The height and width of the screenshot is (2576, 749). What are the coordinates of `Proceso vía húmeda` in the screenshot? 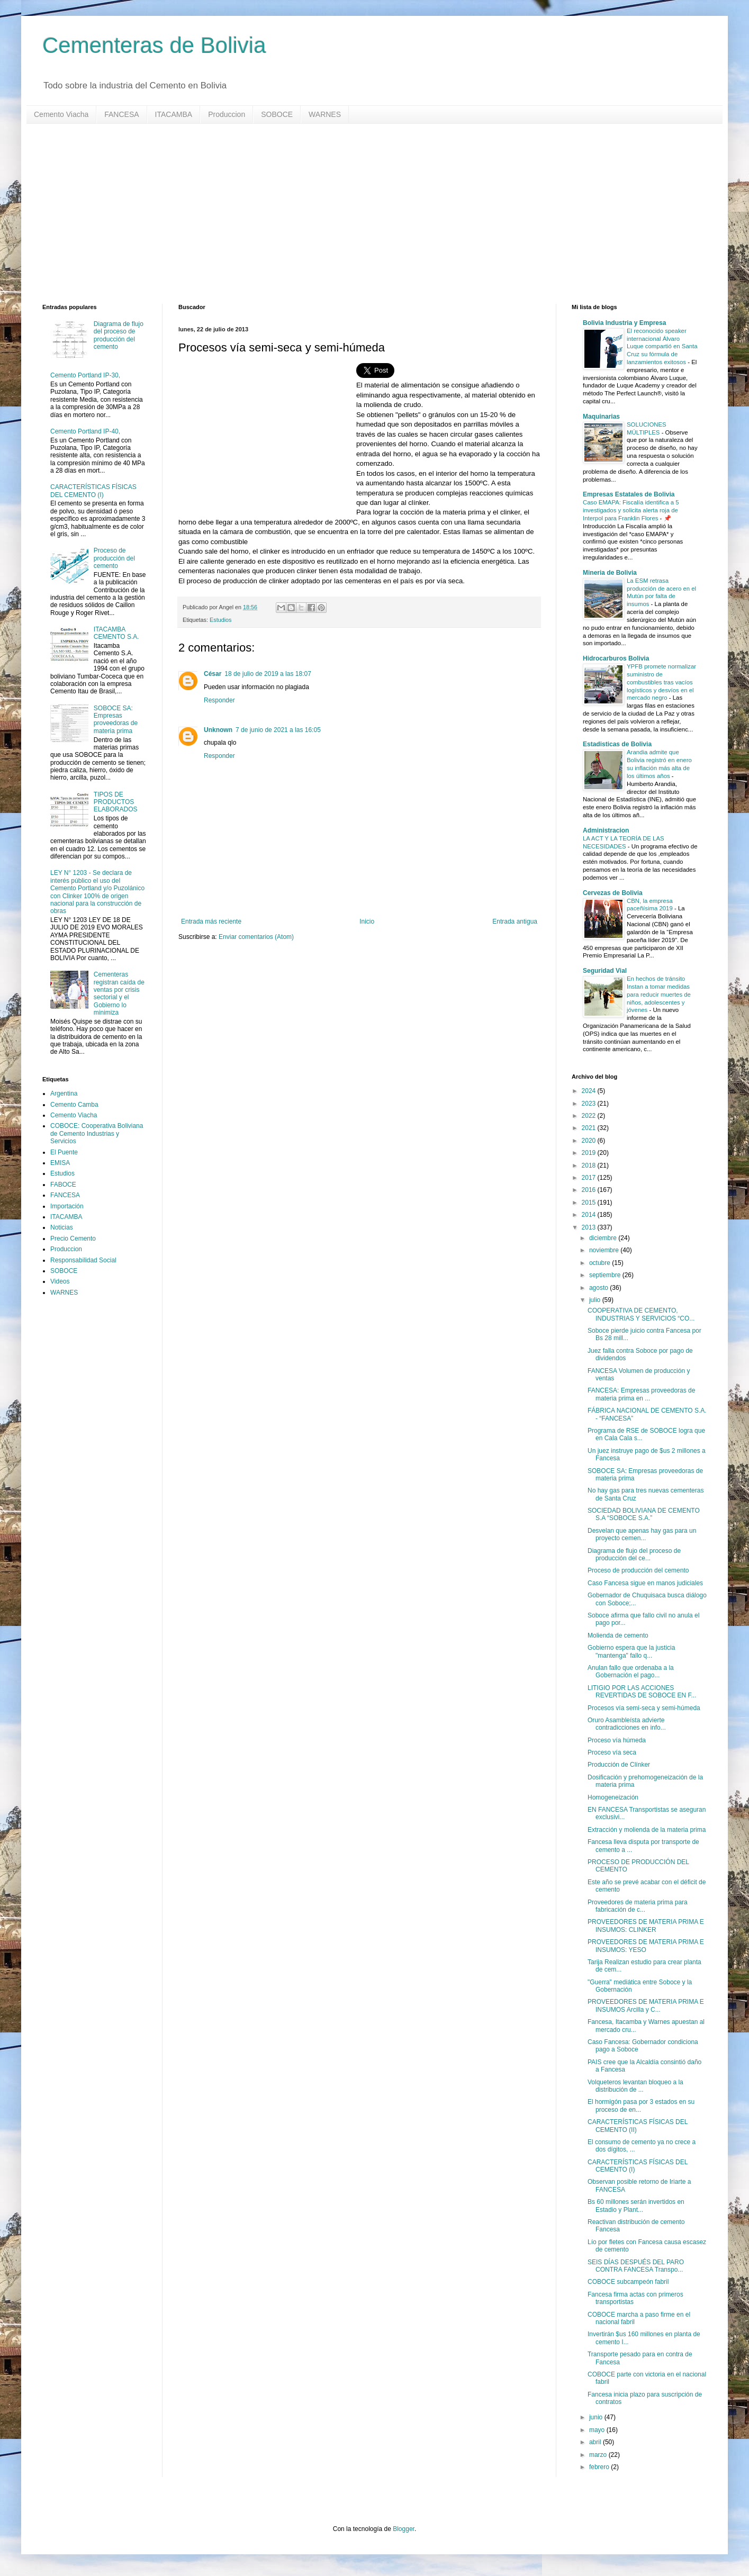 It's located at (617, 1740).